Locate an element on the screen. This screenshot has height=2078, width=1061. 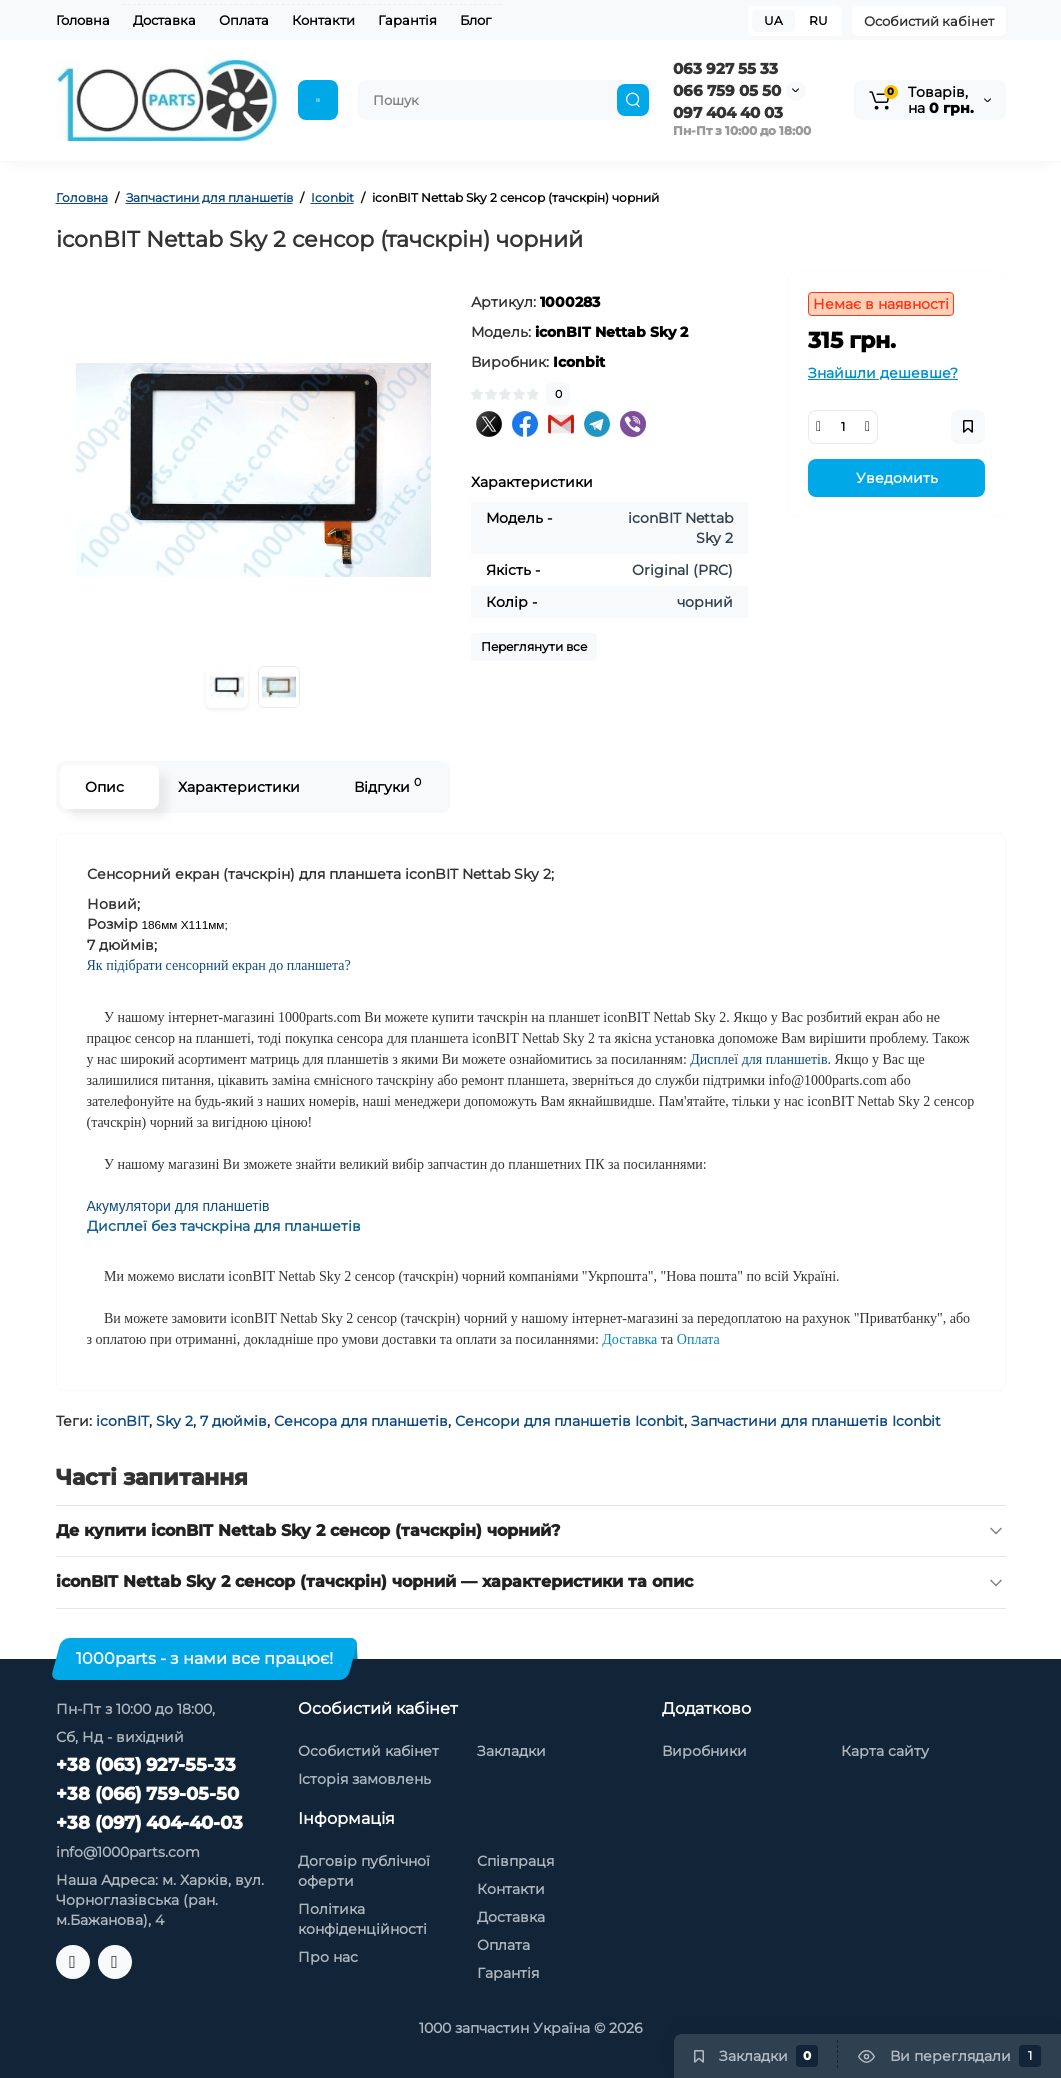
Історія замовлень is located at coordinates (364, 1779).